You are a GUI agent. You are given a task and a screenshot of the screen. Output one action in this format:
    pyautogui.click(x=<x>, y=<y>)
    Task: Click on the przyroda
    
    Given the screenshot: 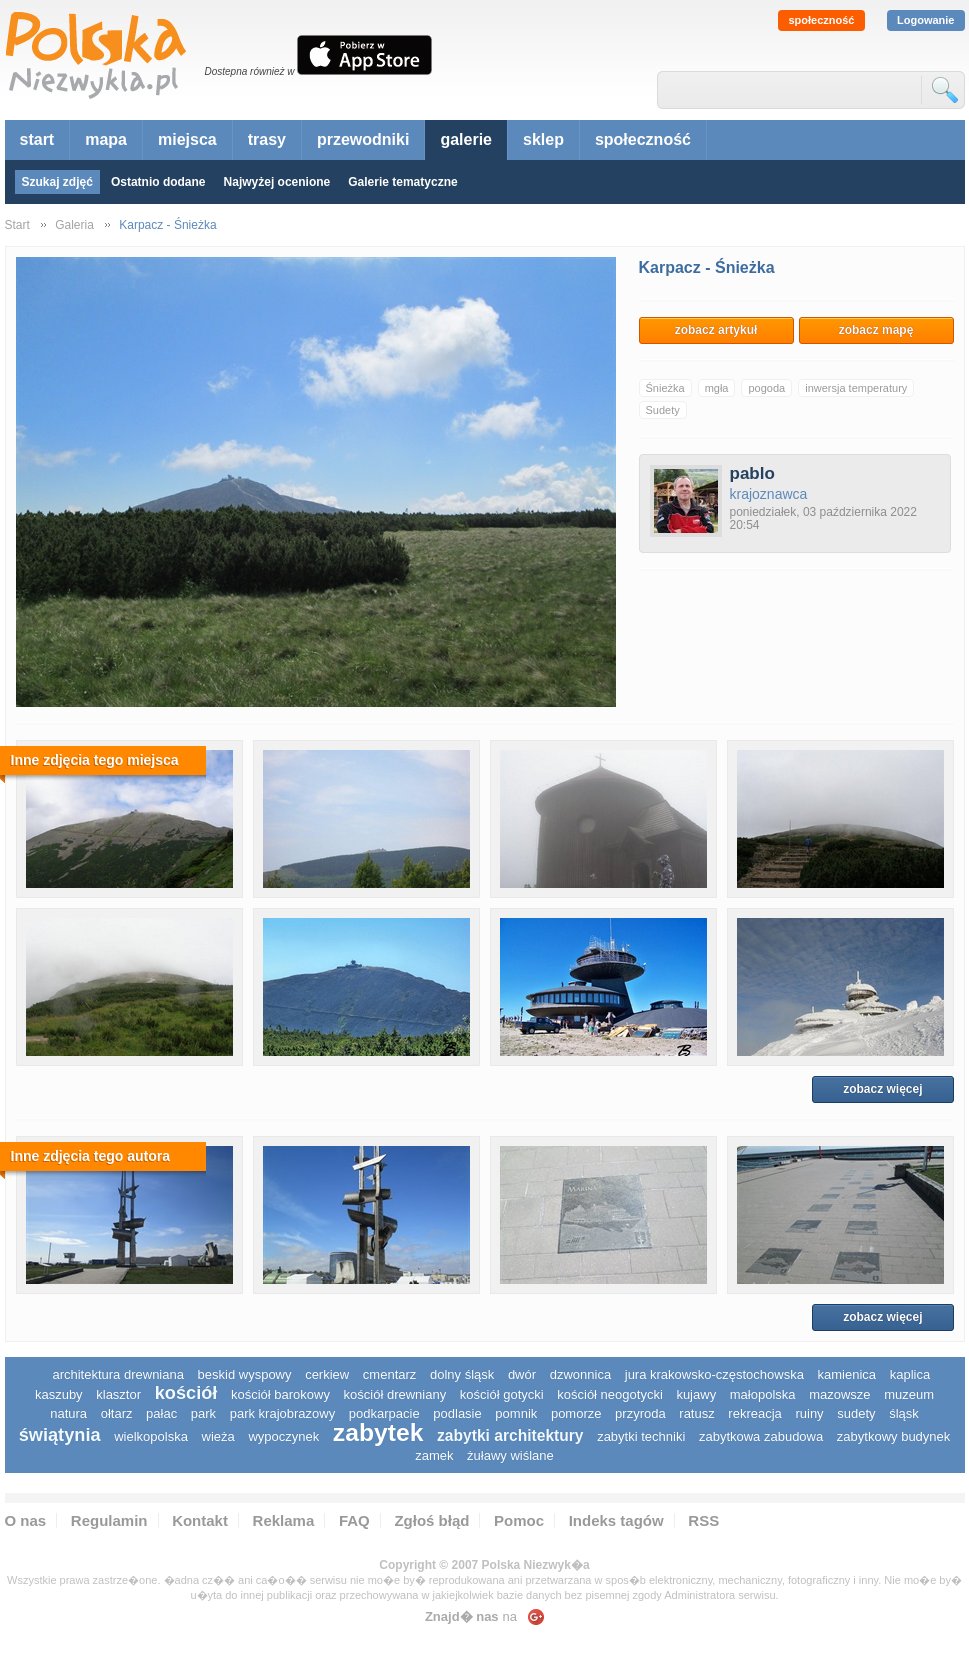 What is the action you would take?
    pyautogui.click(x=640, y=1413)
    